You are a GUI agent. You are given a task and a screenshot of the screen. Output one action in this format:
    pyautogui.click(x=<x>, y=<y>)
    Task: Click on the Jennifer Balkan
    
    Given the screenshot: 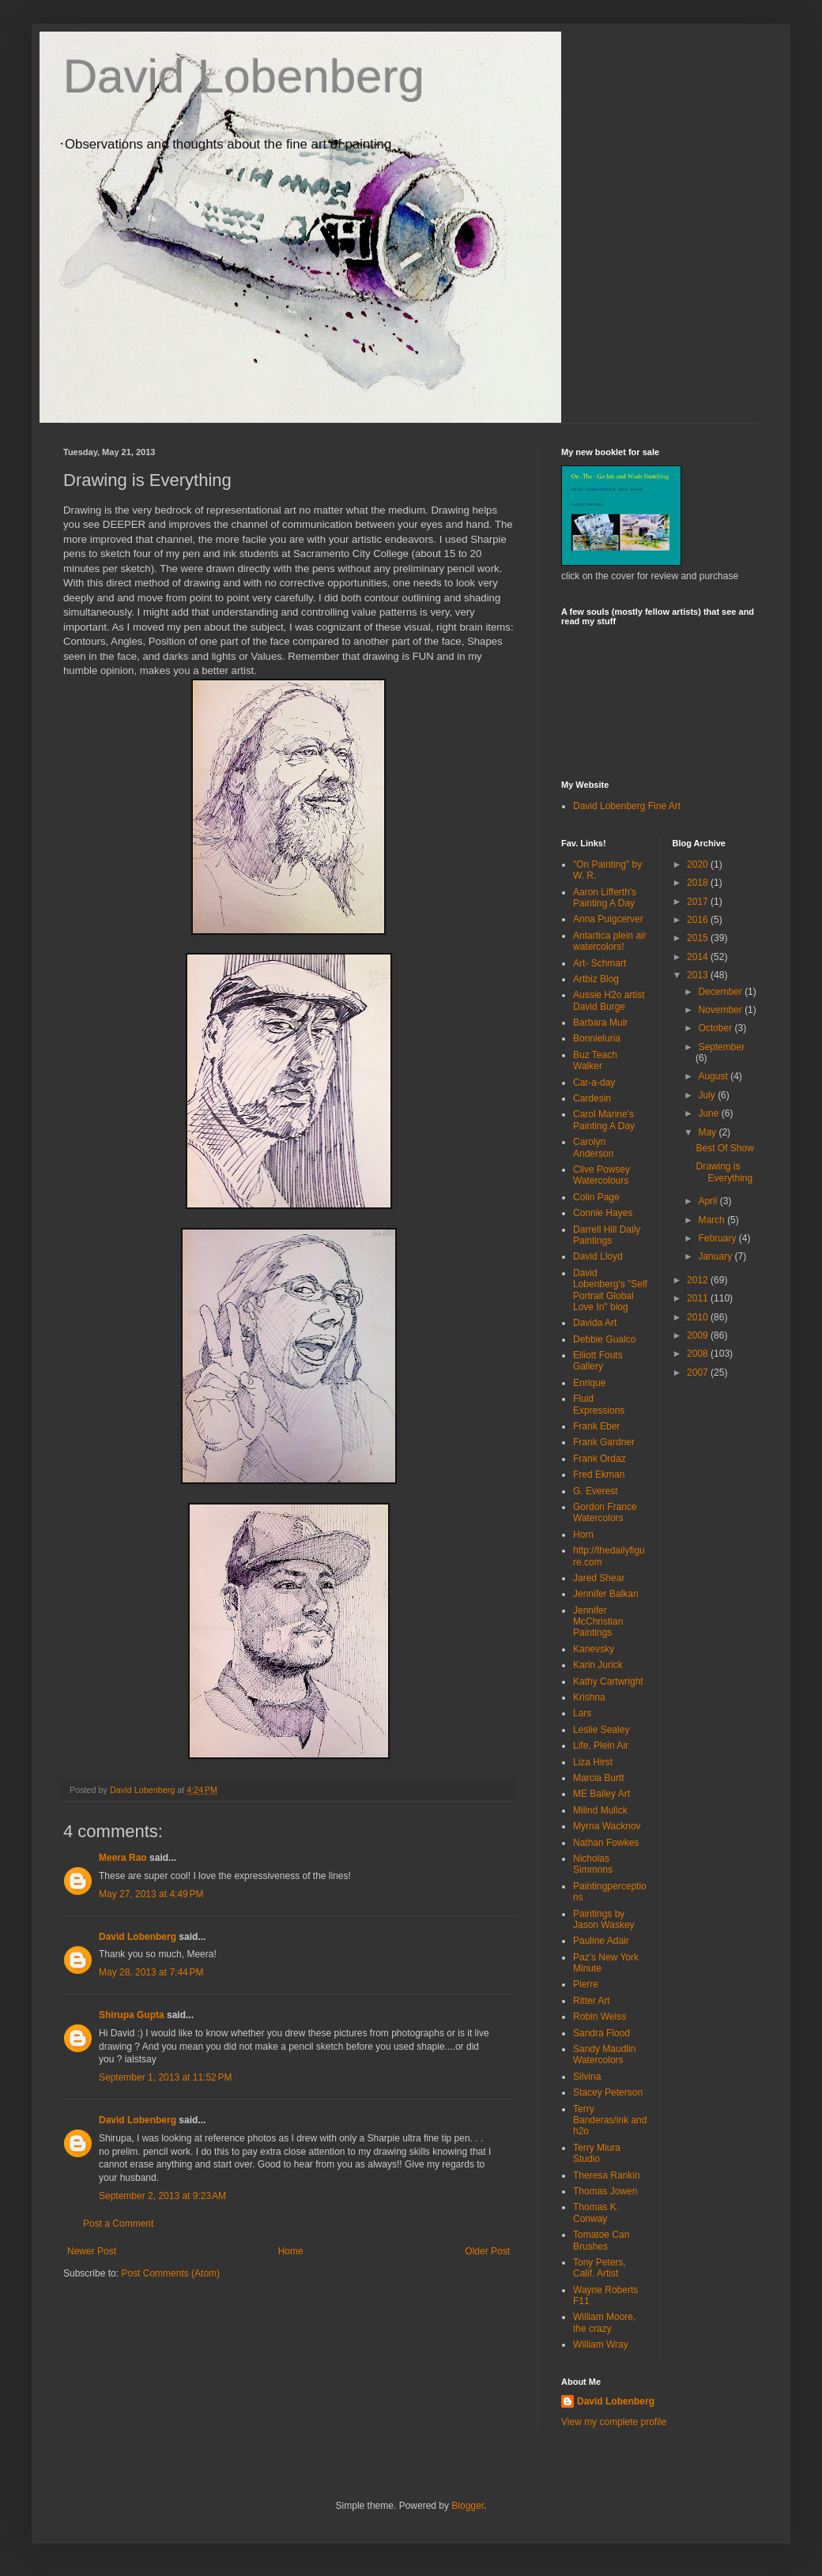 What is the action you would take?
    pyautogui.click(x=606, y=1593)
    